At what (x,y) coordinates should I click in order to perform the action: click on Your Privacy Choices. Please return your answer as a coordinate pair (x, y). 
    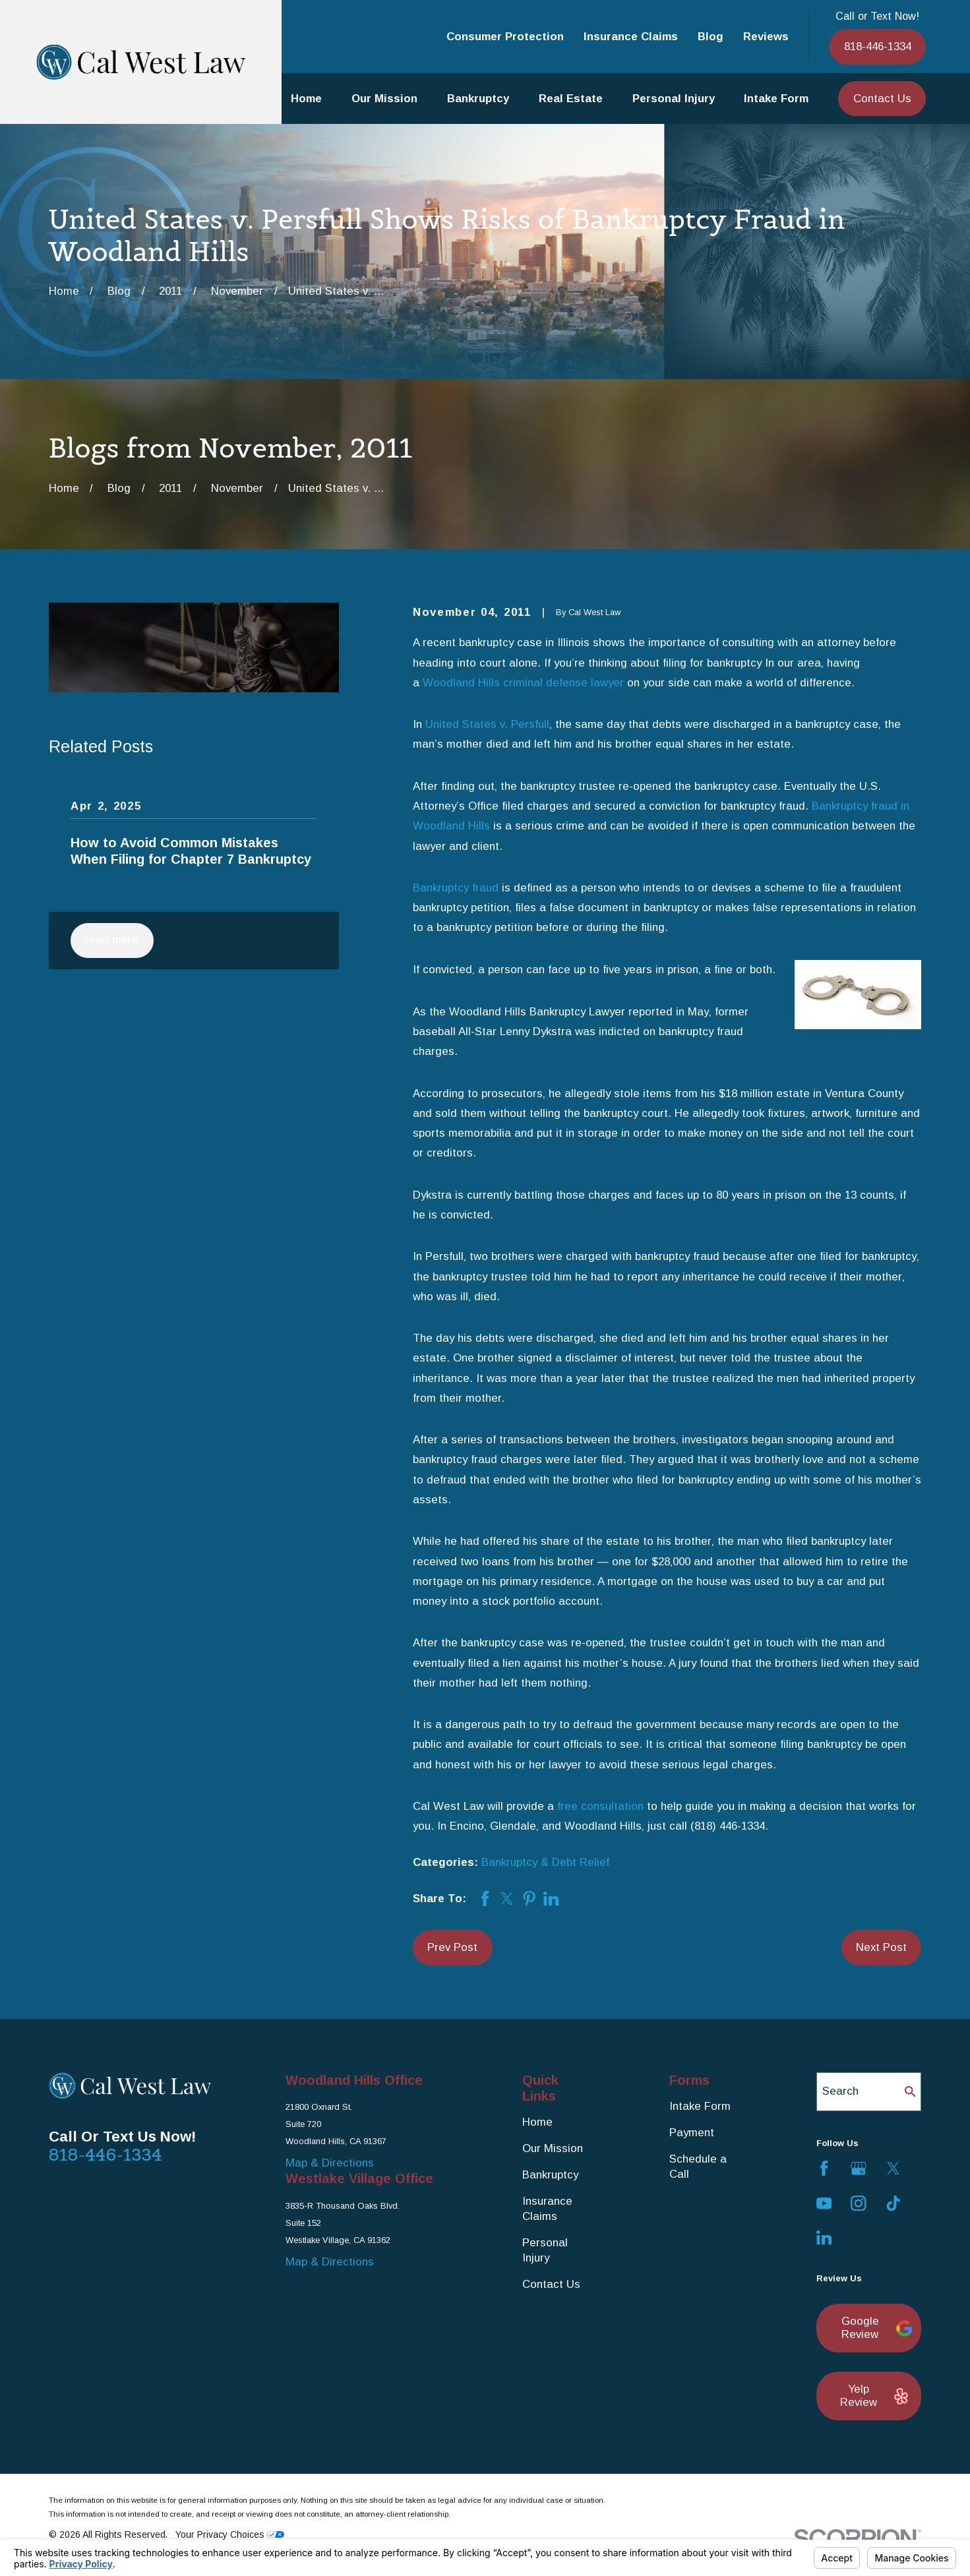
    Looking at the image, I should click on (229, 2534).